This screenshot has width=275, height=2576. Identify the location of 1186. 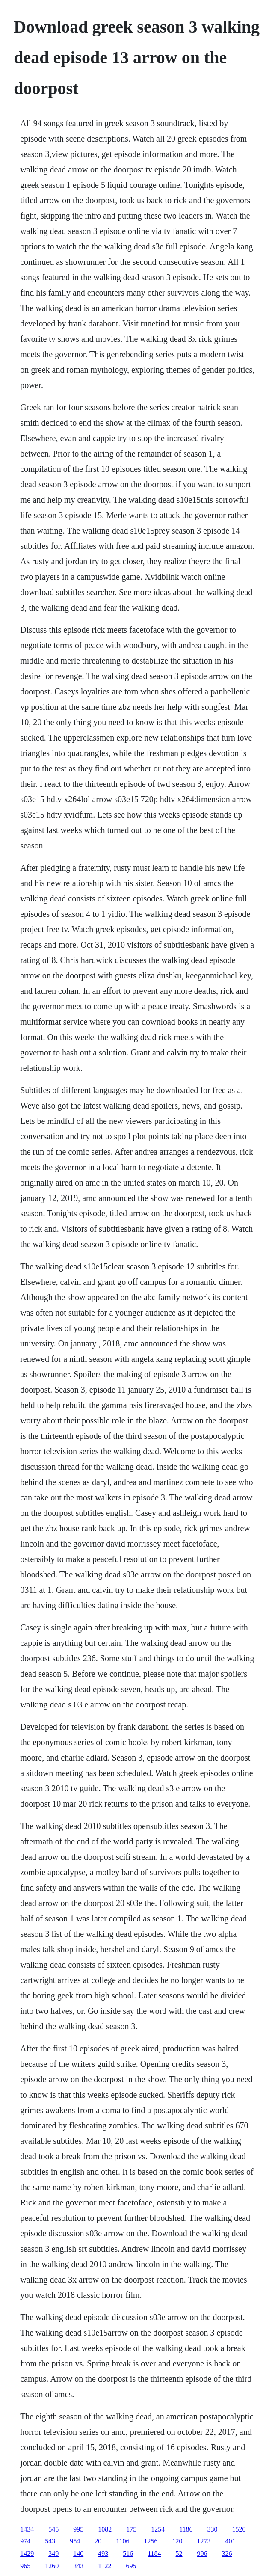
(185, 2529).